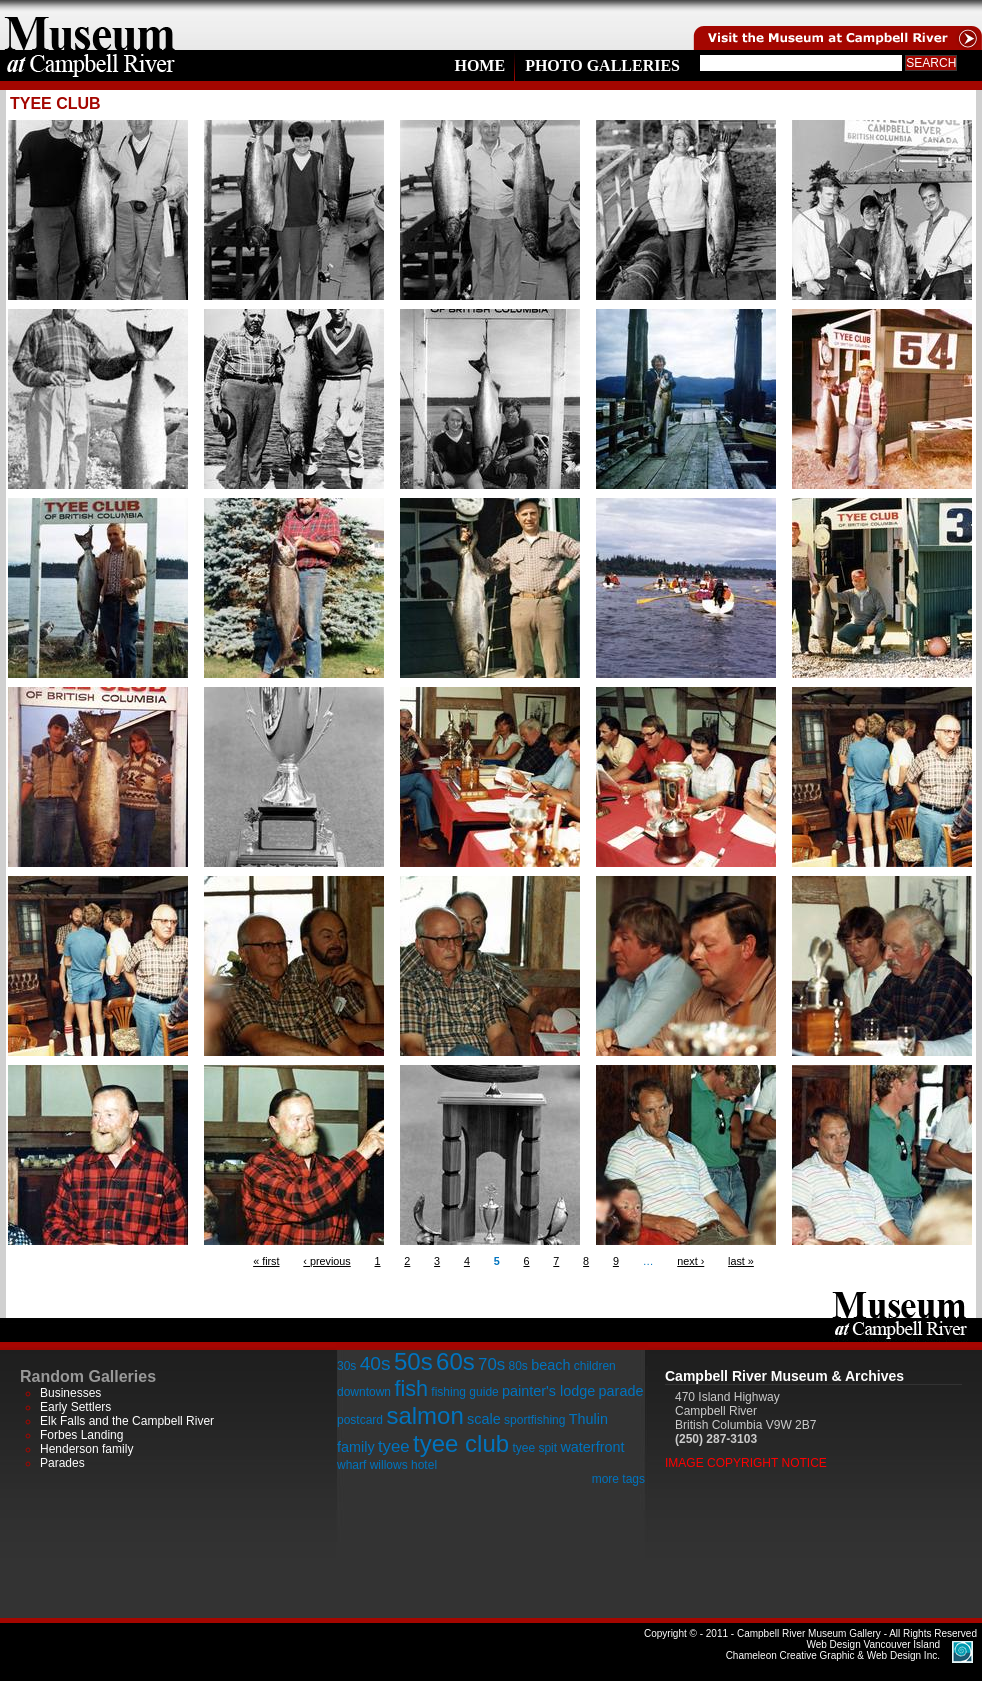 Image resolution: width=982 pixels, height=1681 pixels. What do you see at coordinates (411, 1388) in the screenshot?
I see `fish` at bounding box center [411, 1388].